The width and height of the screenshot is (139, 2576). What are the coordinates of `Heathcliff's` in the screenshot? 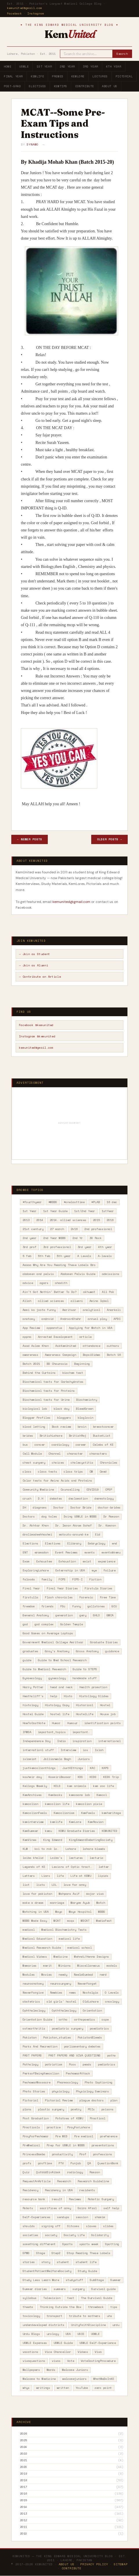 It's located at (33, 1696).